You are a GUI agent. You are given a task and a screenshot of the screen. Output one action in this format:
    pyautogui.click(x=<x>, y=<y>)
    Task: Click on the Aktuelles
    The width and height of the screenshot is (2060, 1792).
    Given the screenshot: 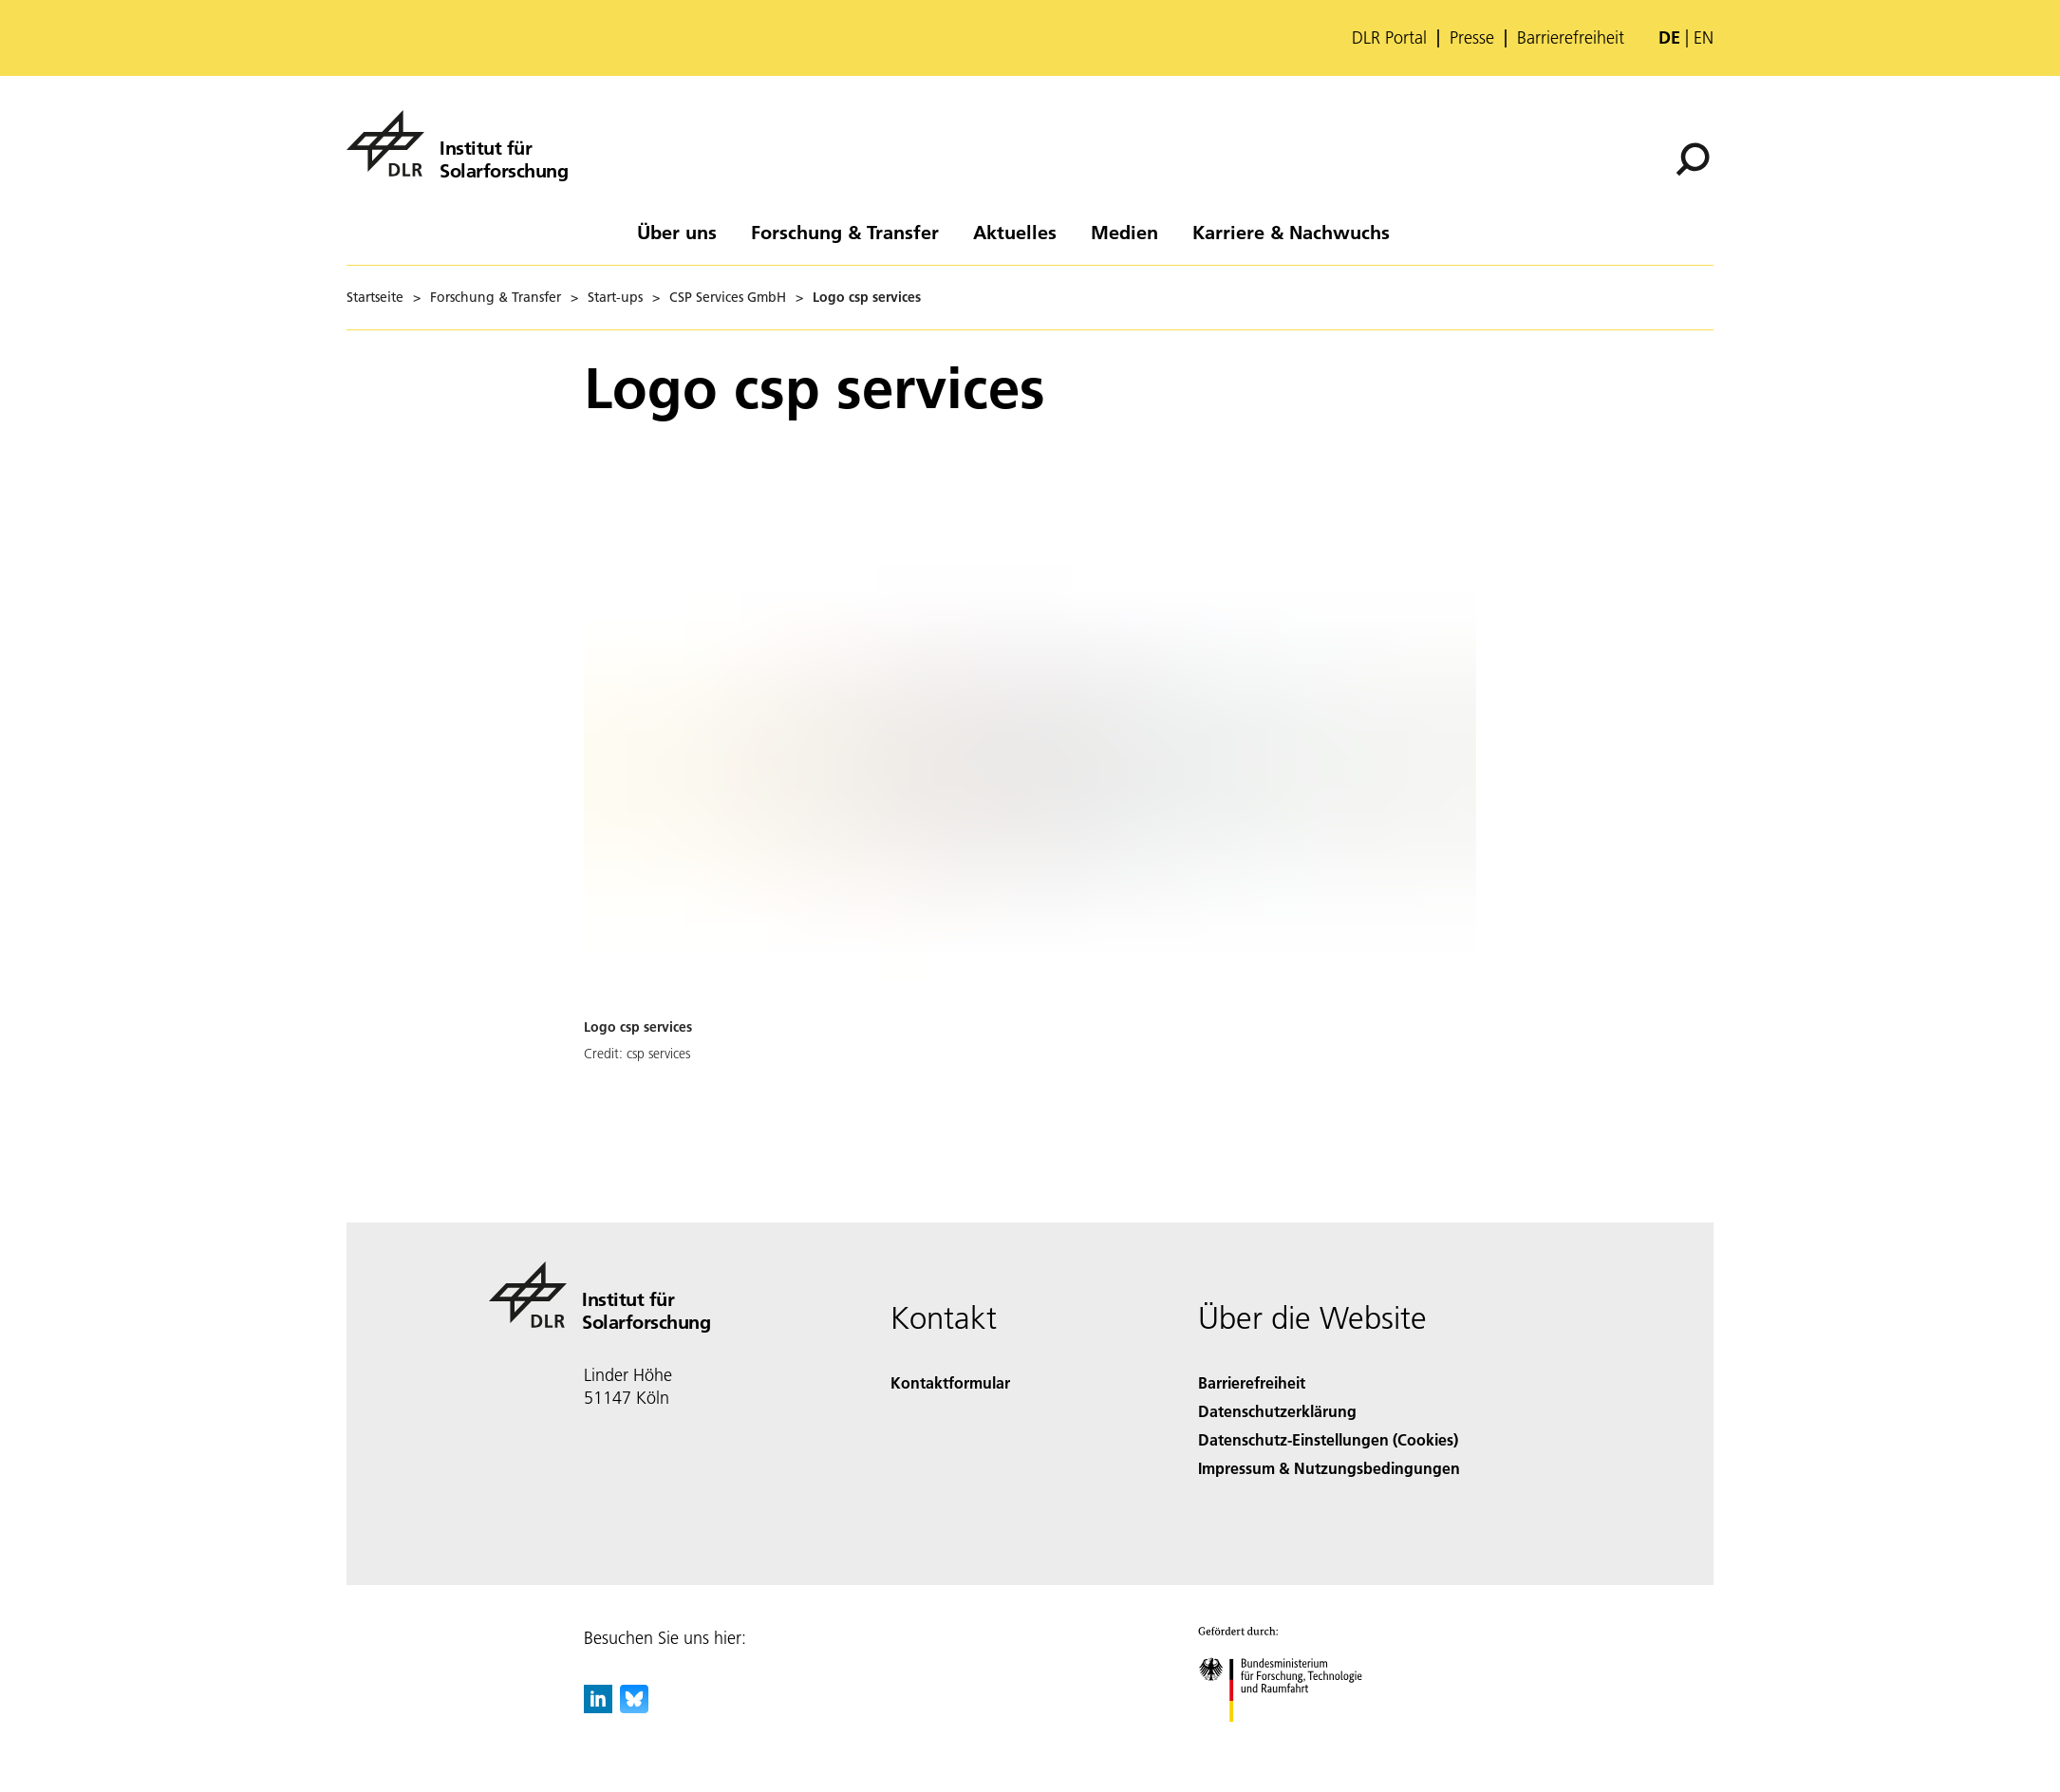 What is the action you would take?
    pyautogui.click(x=1015, y=231)
    